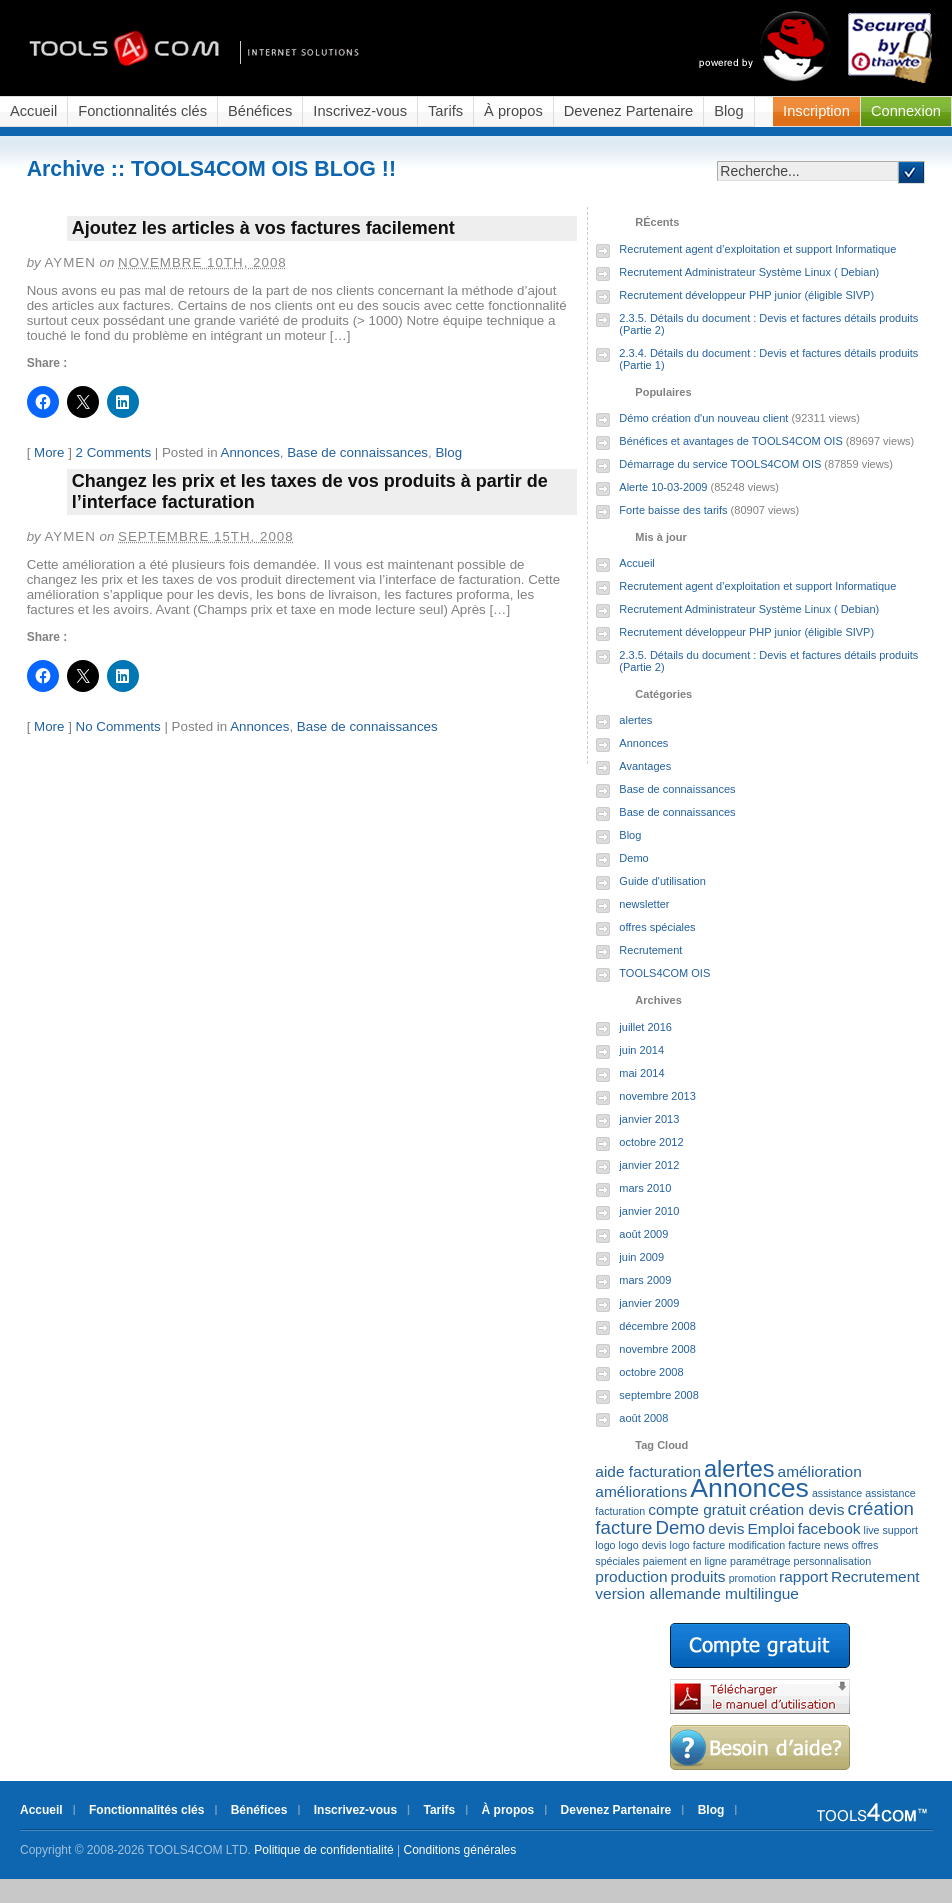  I want to click on Inscrivez-vous, so click(360, 111).